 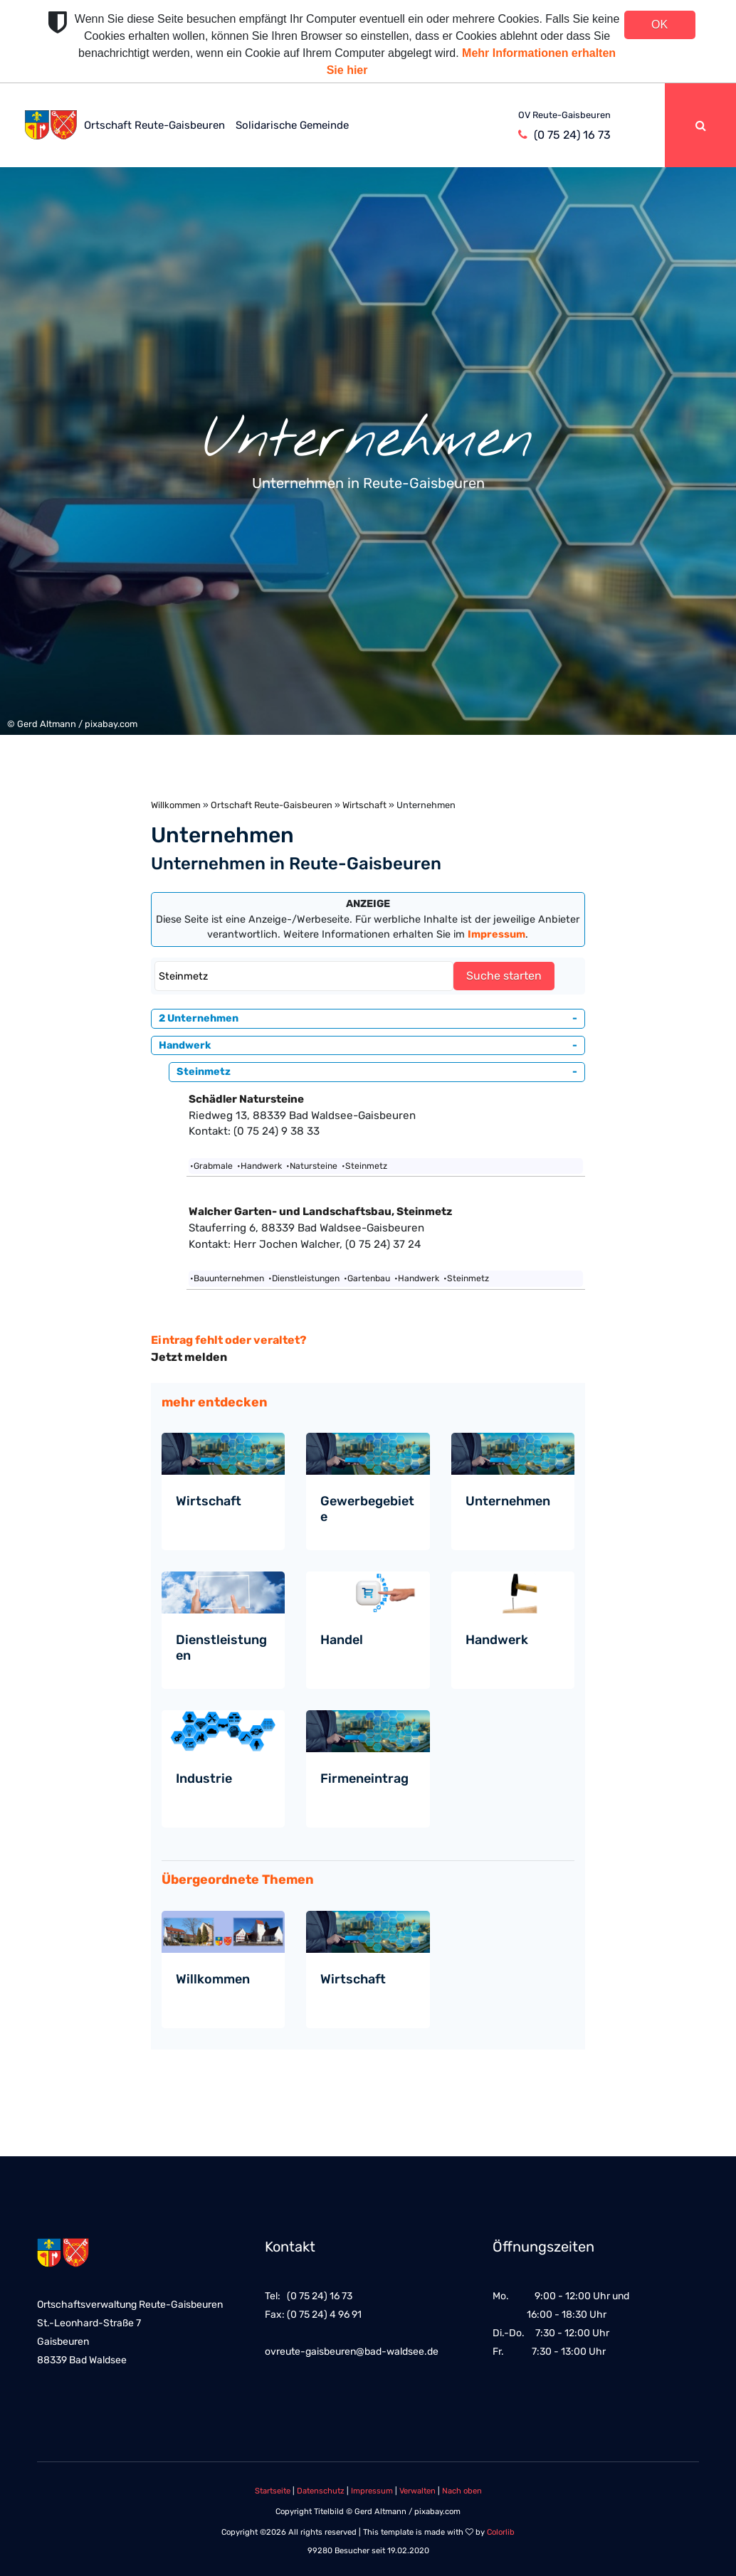 What do you see at coordinates (221, 1647) in the screenshot?
I see `Dienstleistungen` at bounding box center [221, 1647].